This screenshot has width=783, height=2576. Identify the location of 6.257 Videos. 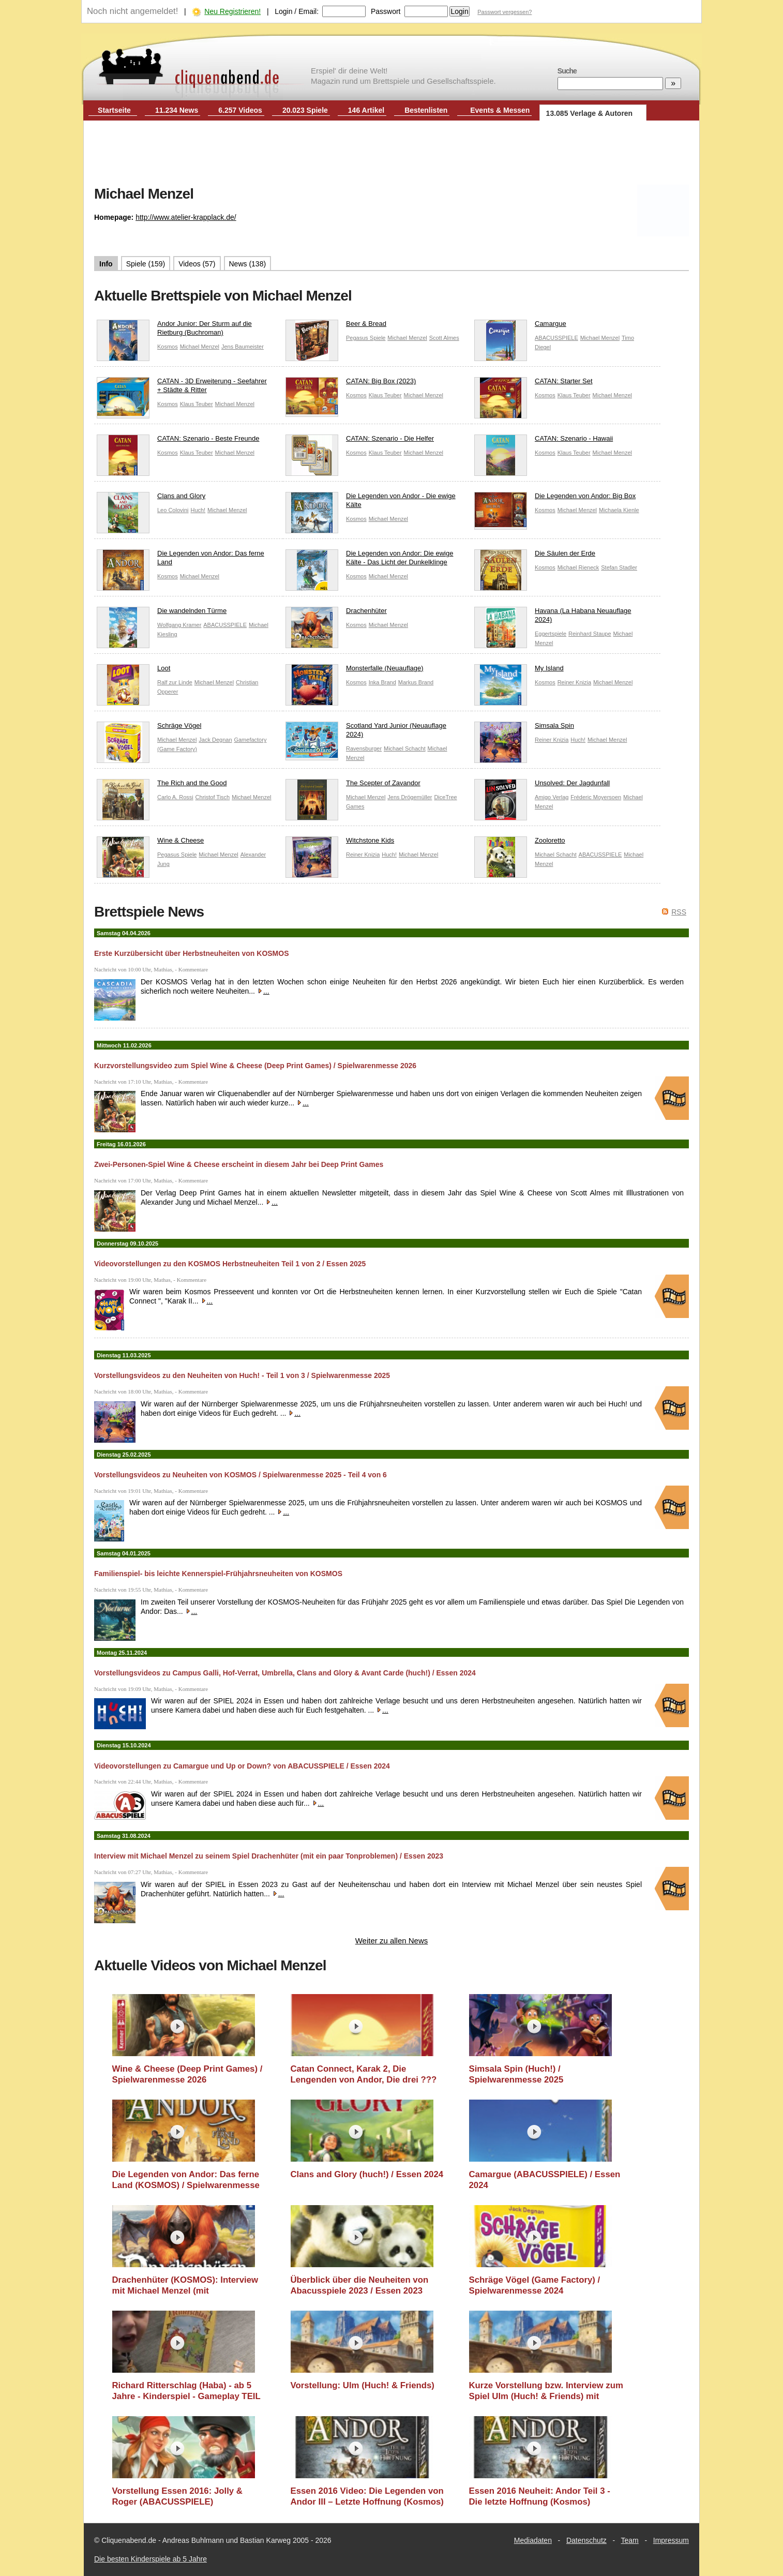
(240, 110).